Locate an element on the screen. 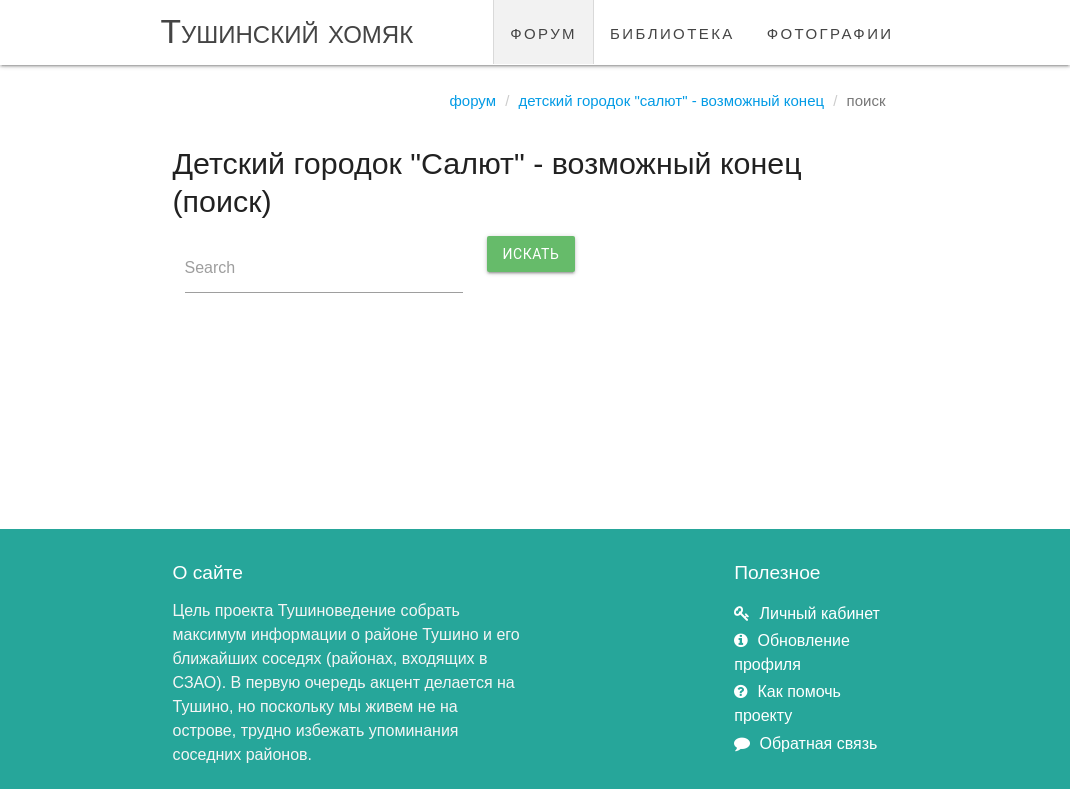  Обратная связь is located at coordinates (819, 743).